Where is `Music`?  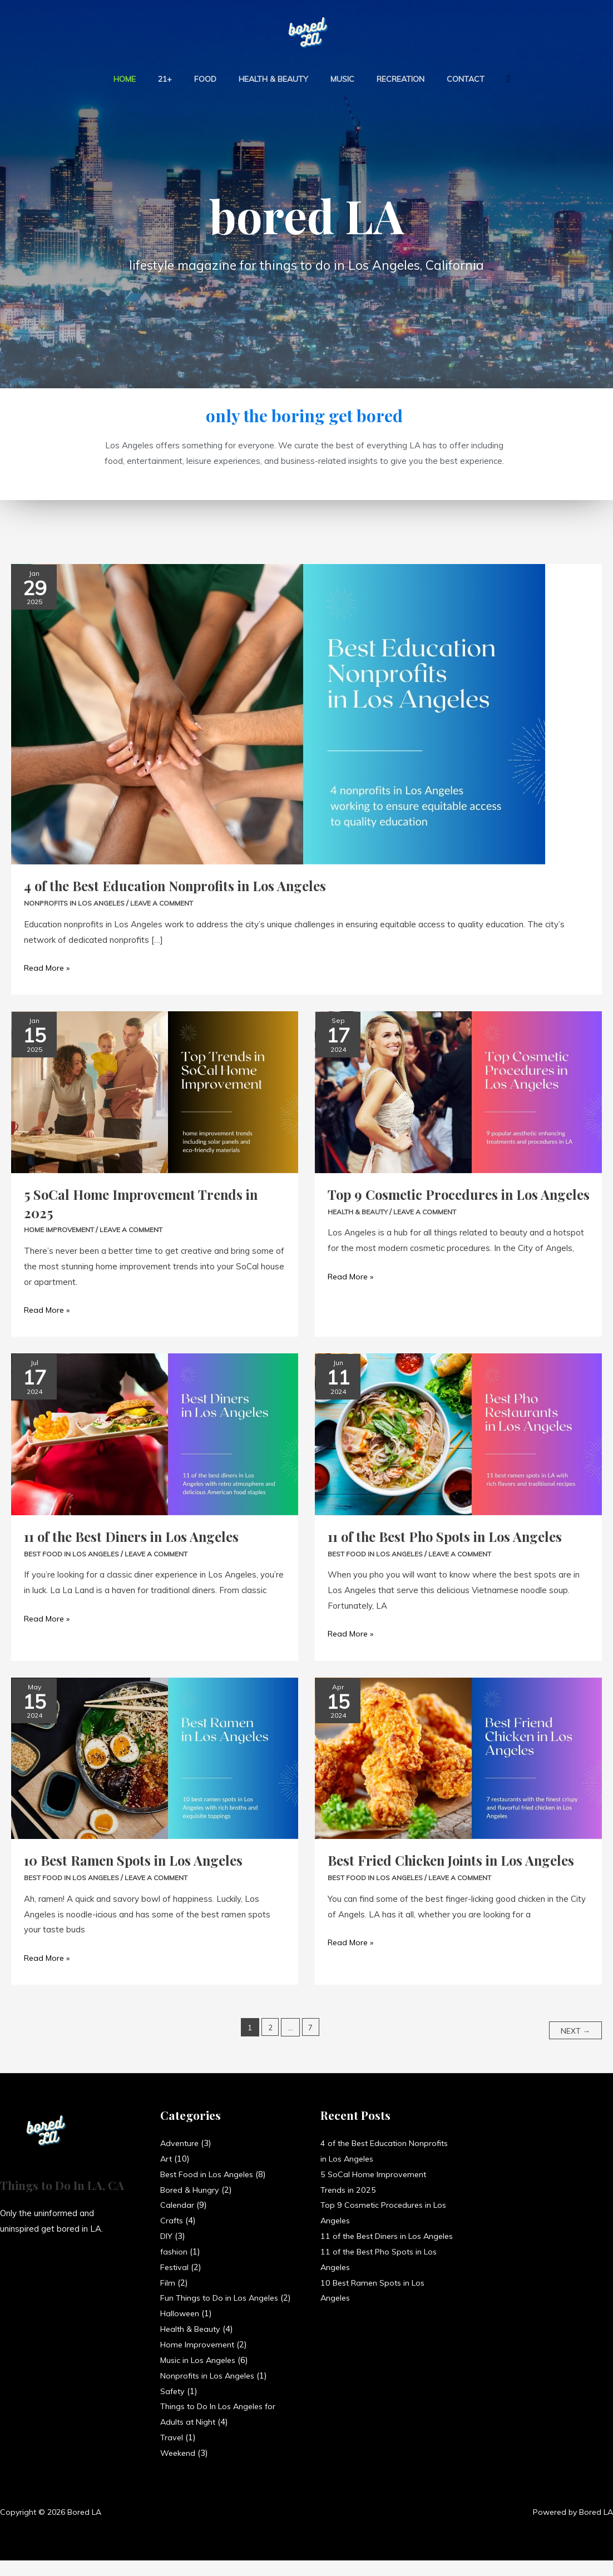 Music is located at coordinates (336, 79).